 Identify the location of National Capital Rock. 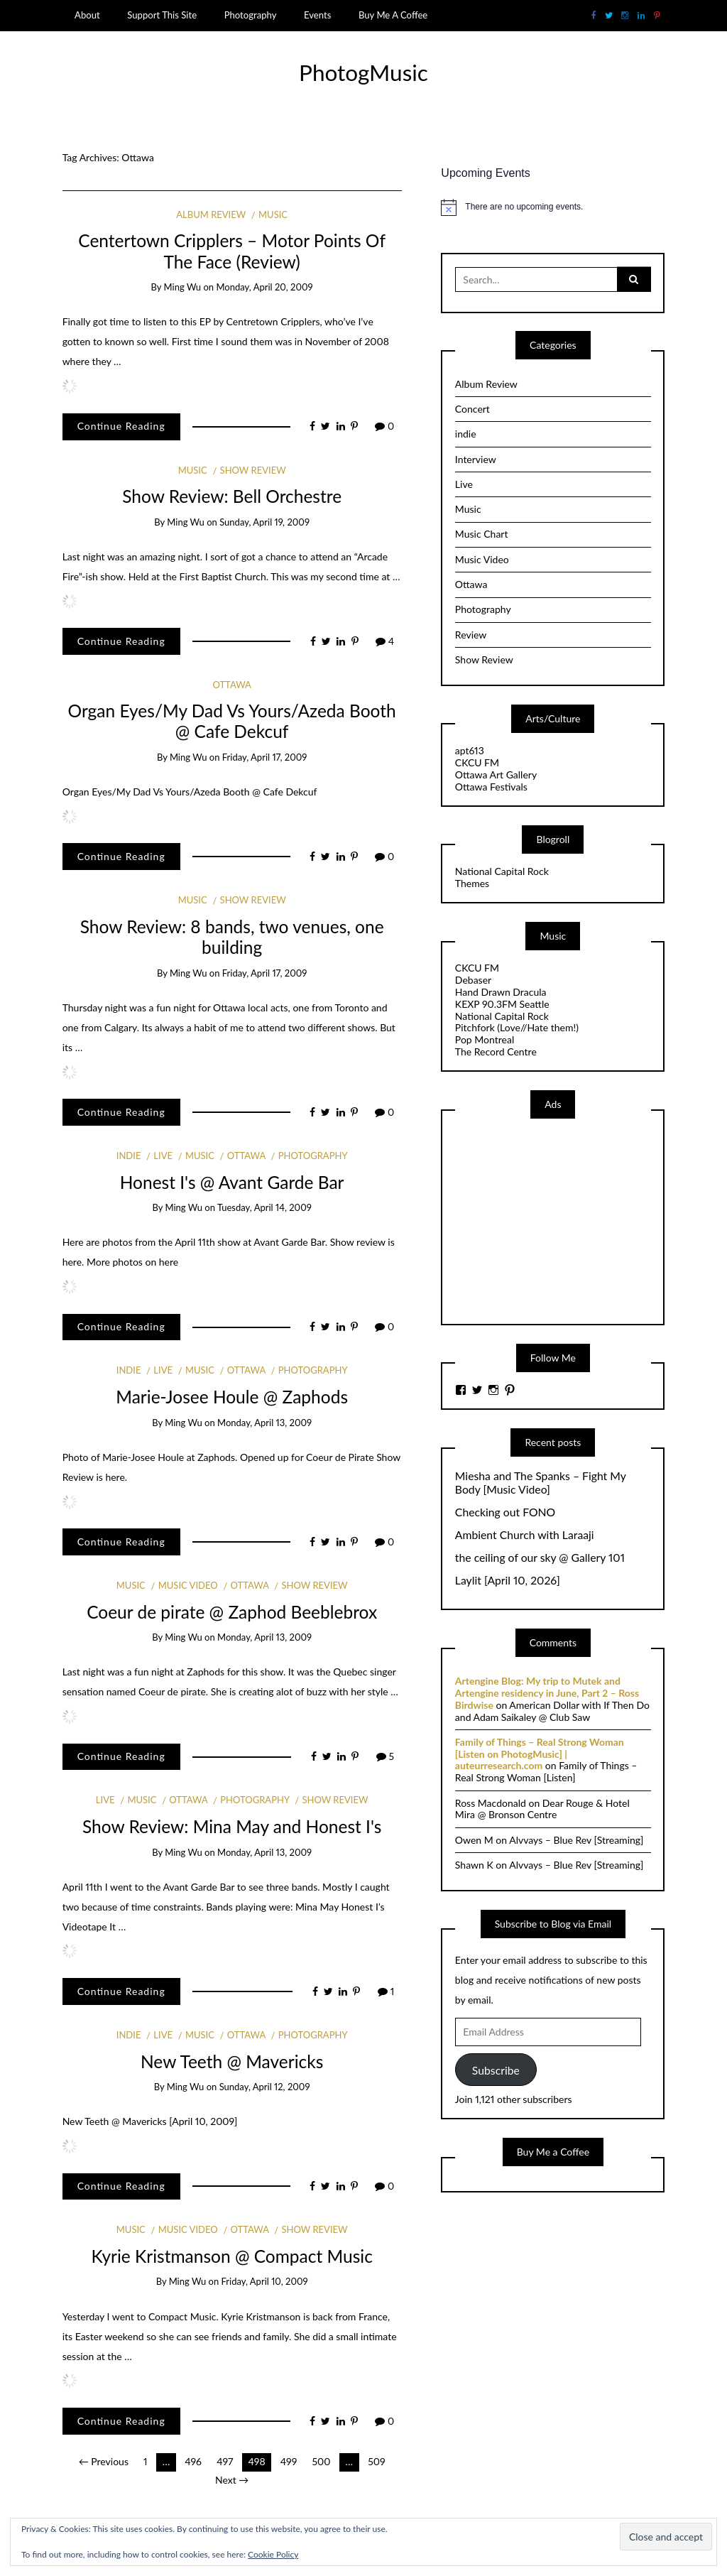
(502, 871).